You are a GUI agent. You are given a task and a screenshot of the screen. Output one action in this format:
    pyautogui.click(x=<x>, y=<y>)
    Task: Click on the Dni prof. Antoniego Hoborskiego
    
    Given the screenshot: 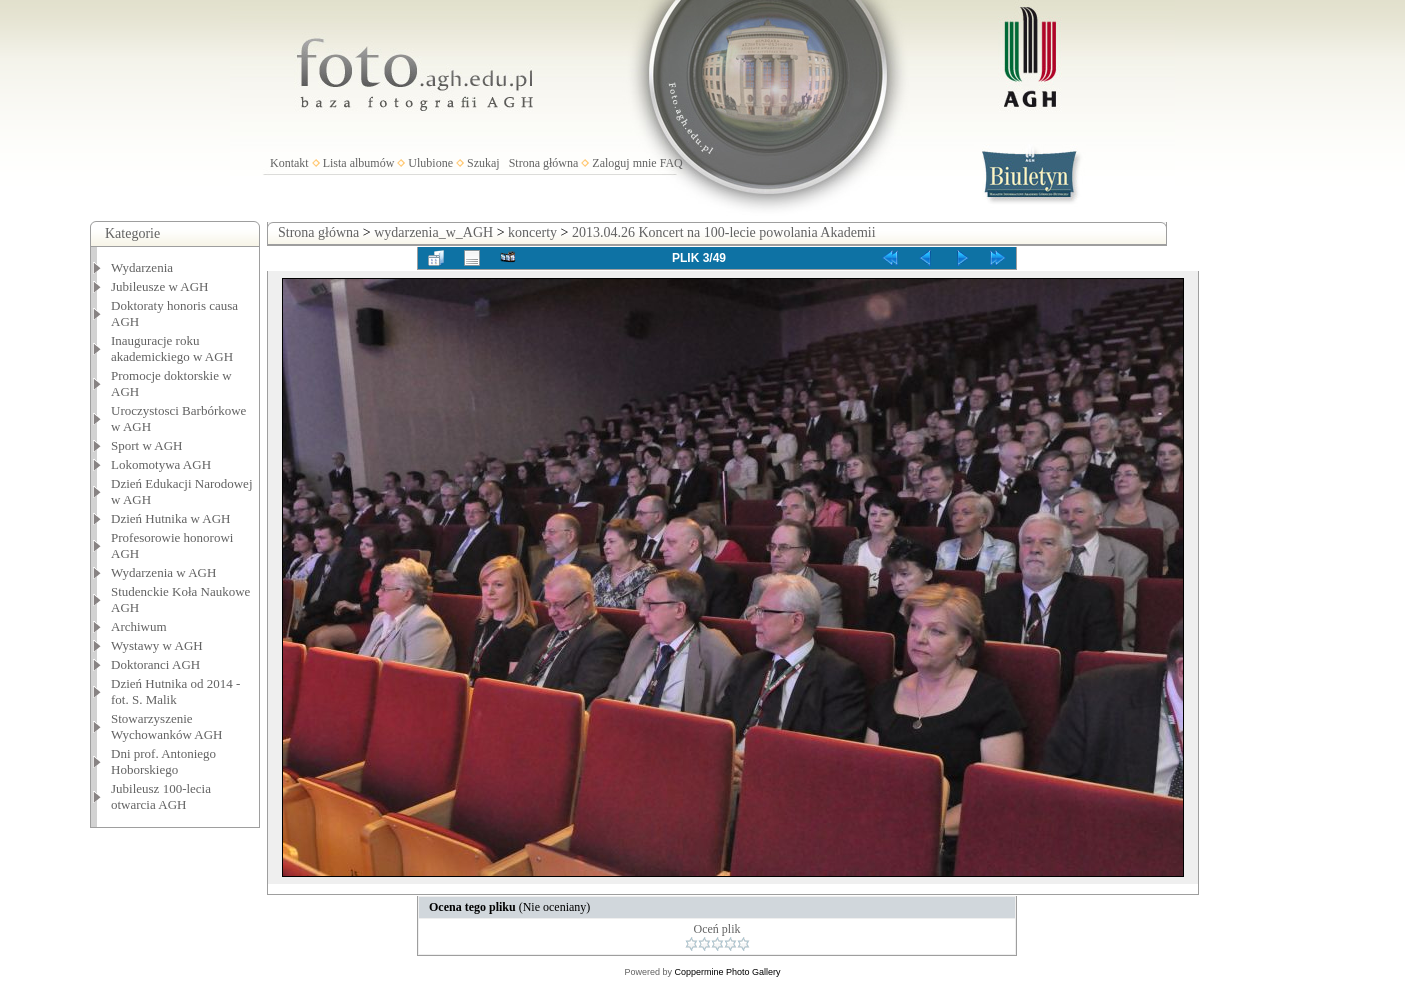 What is the action you would take?
    pyautogui.click(x=163, y=761)
    